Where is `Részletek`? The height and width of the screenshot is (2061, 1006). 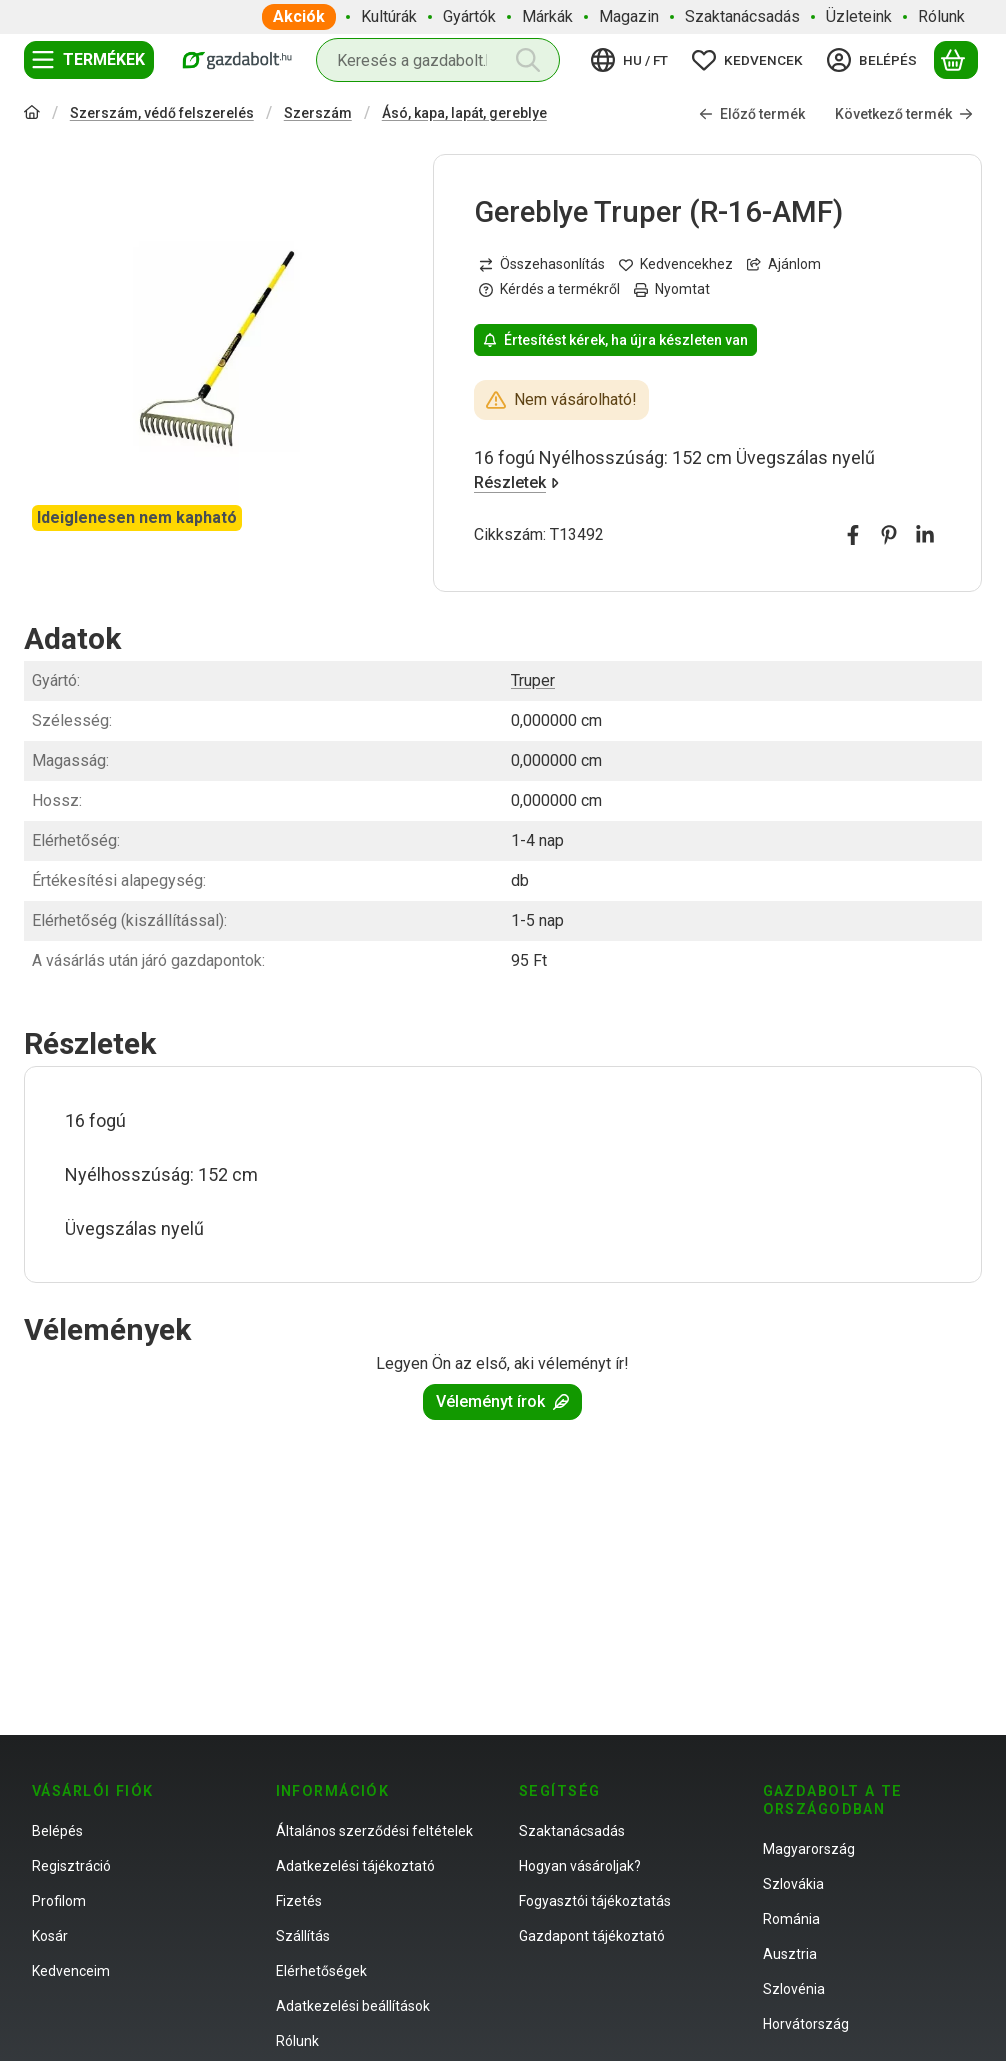
Részletek is located at coordinates (516, 482).